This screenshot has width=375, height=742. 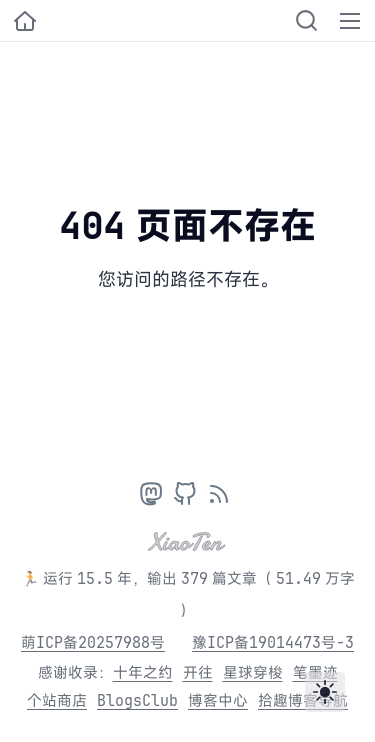 What do you see at coordinates (57, 700) in the screenshot?
I see `个站商店` at bounding box center [57, 700].